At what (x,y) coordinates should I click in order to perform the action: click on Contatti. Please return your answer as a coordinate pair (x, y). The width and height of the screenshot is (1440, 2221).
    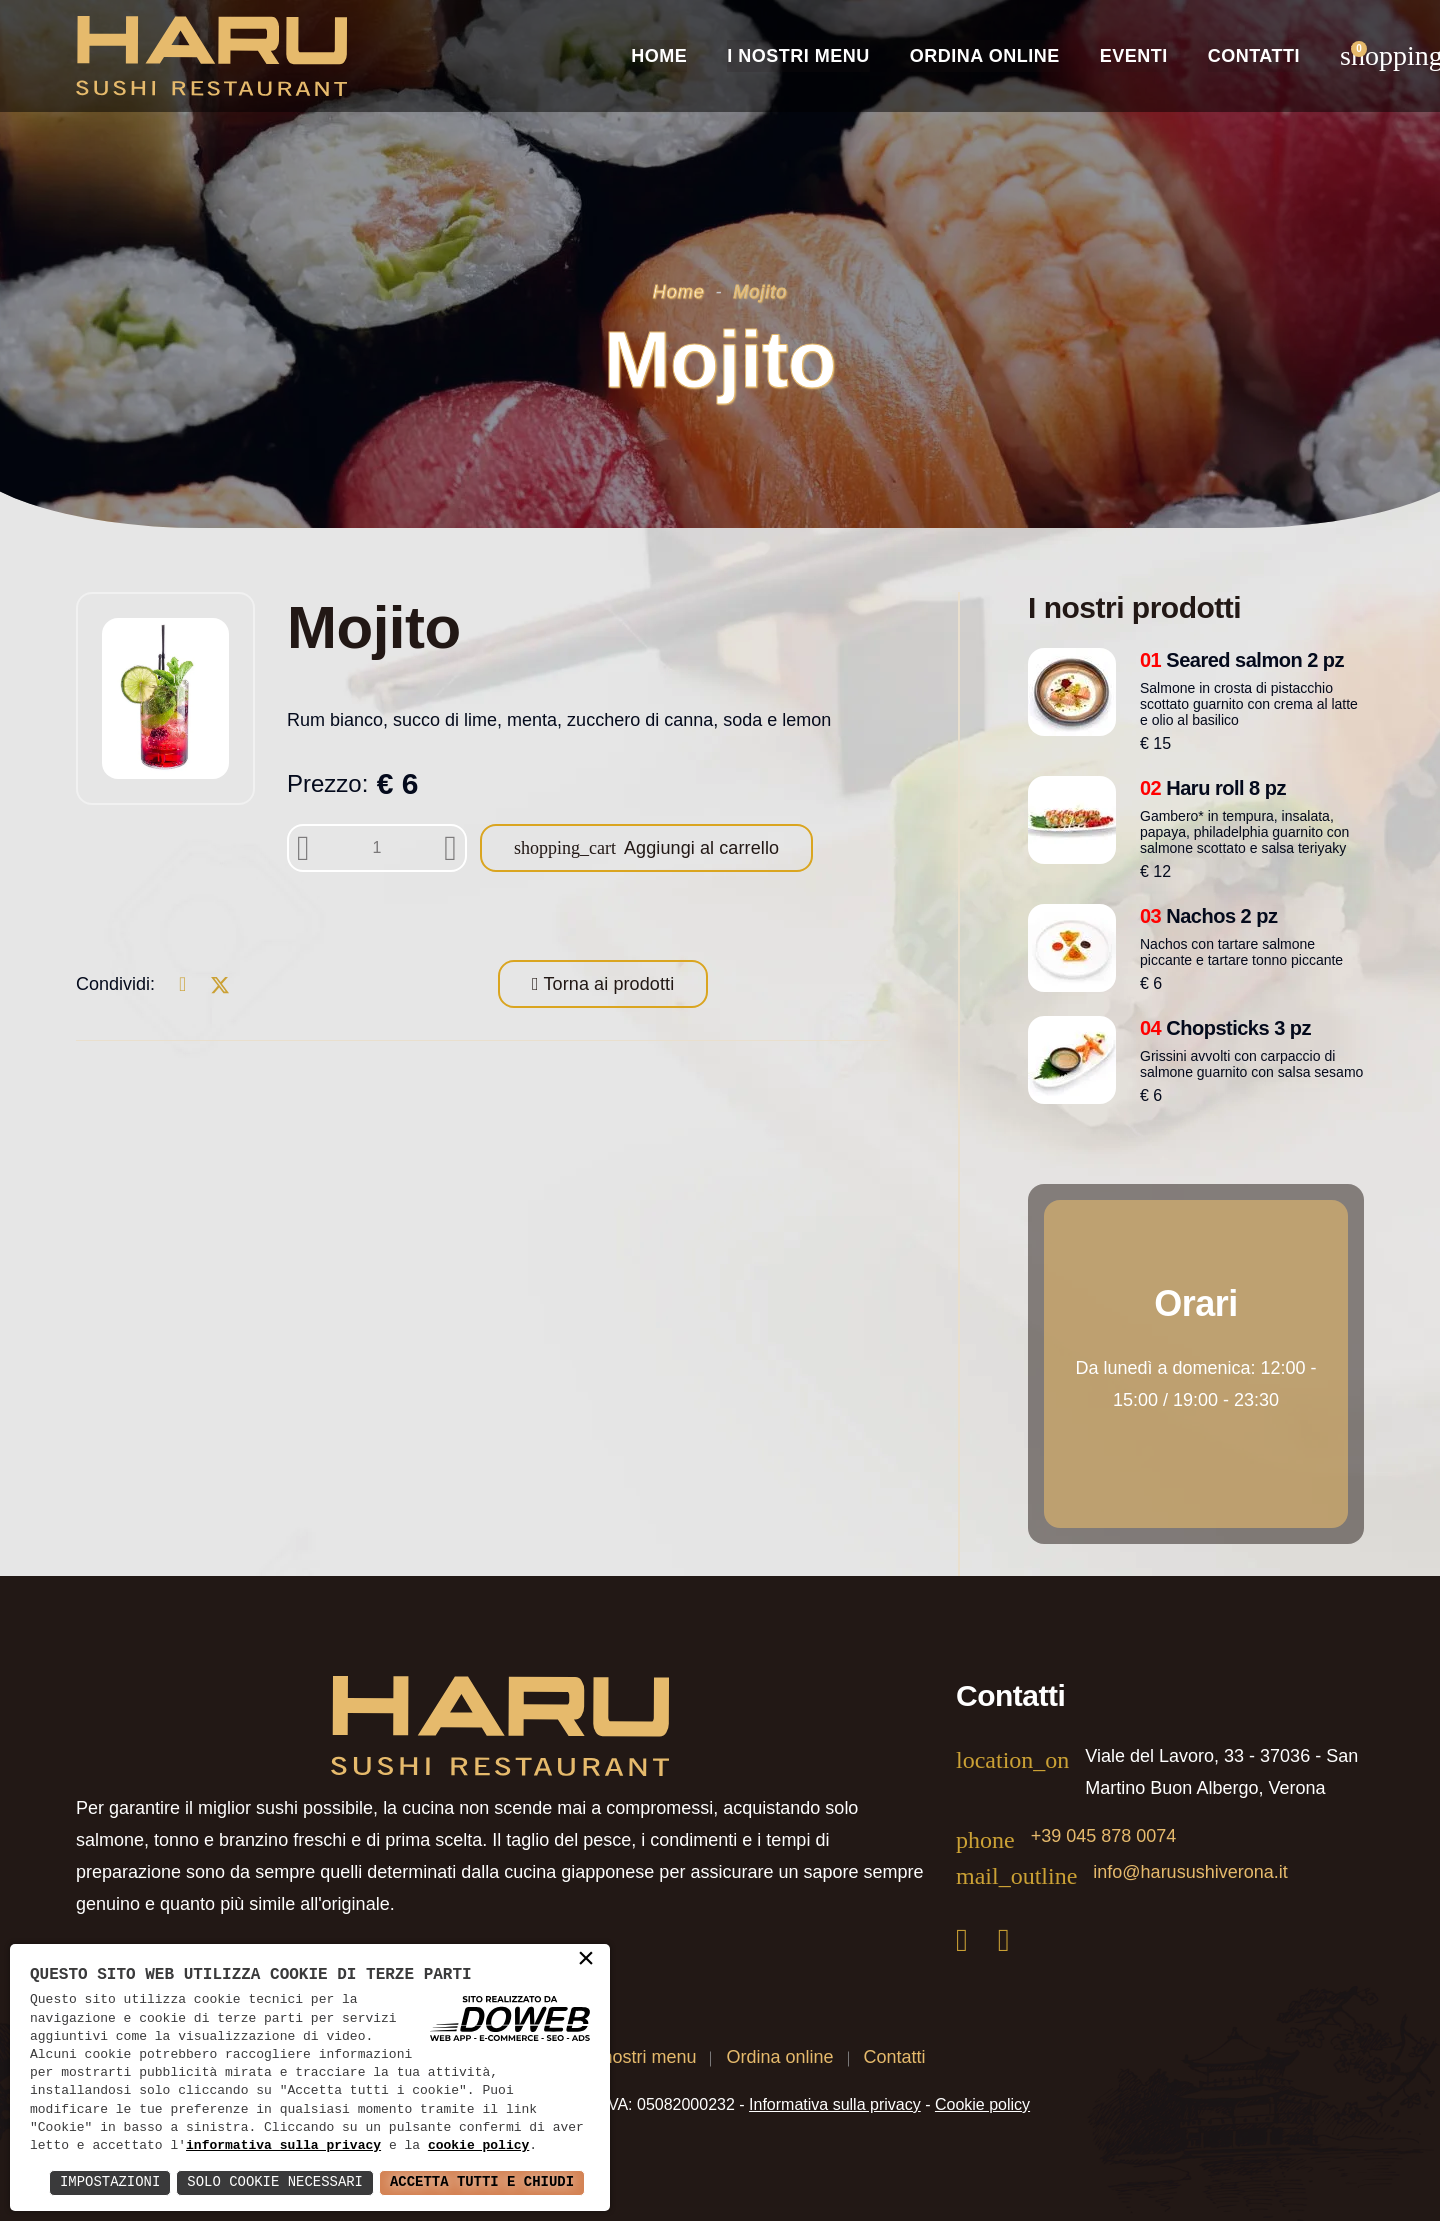
    Looking at the image, I should click on (1254, 56).